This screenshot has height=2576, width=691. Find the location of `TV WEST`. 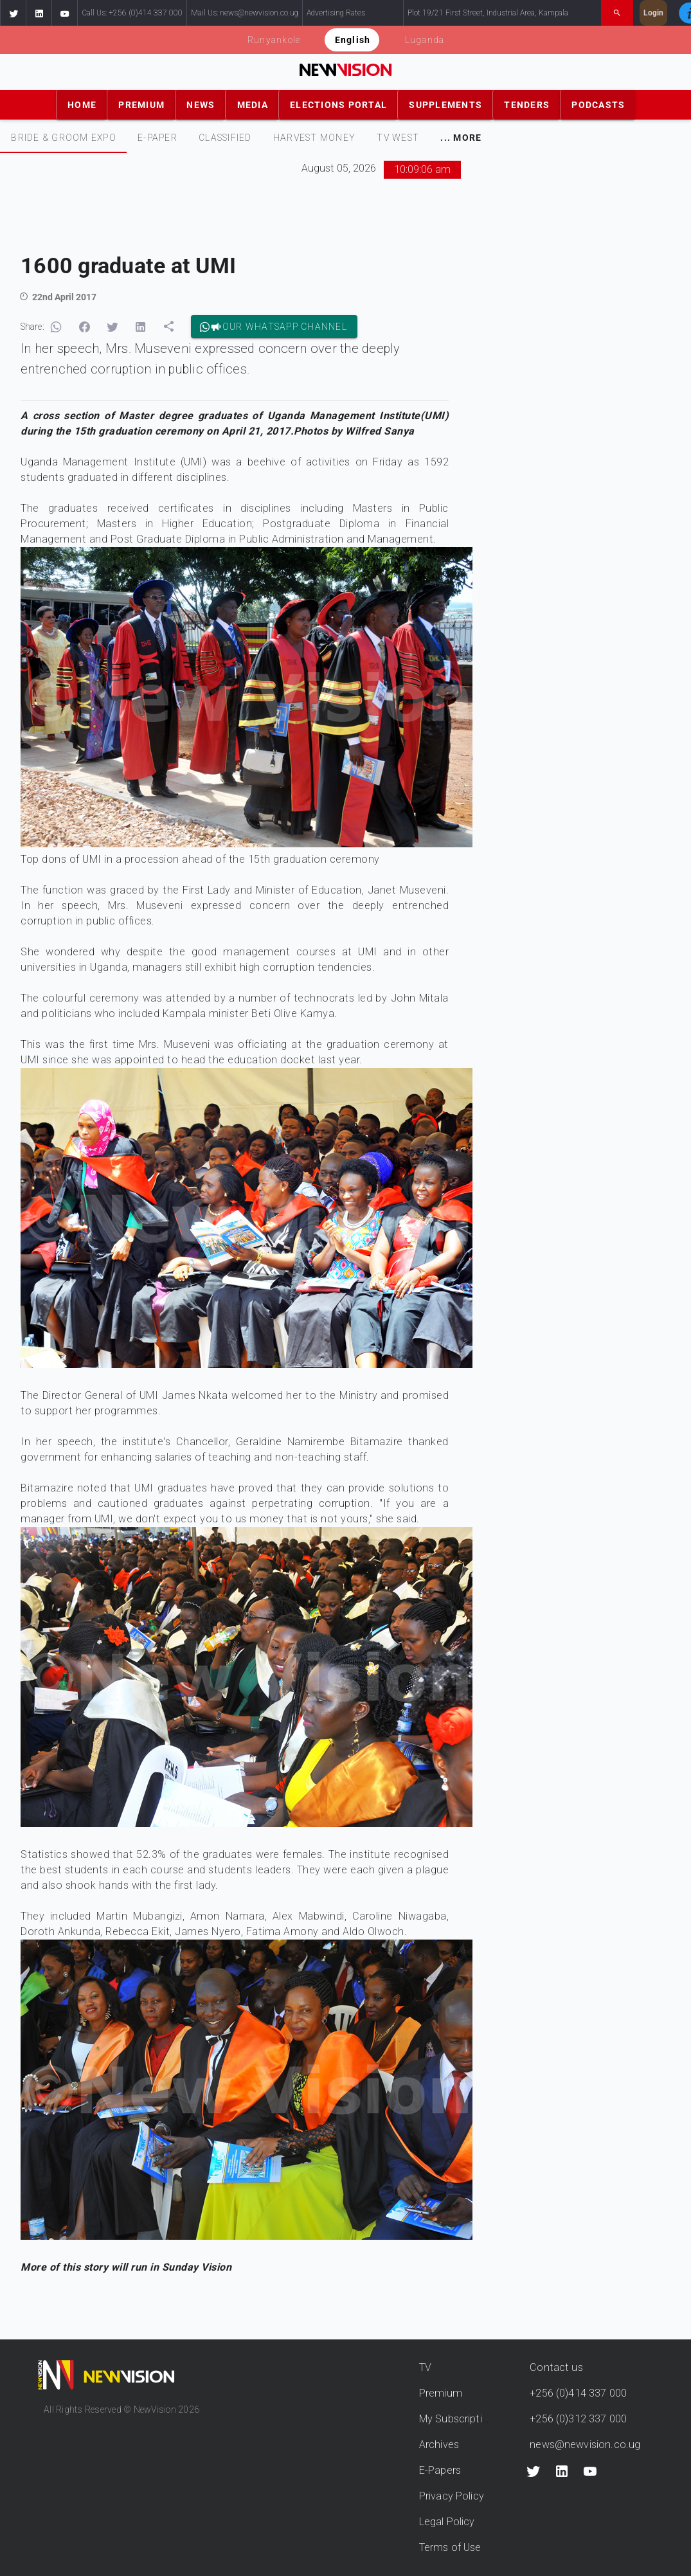

TV WEST is located at coordinates (398, 137).